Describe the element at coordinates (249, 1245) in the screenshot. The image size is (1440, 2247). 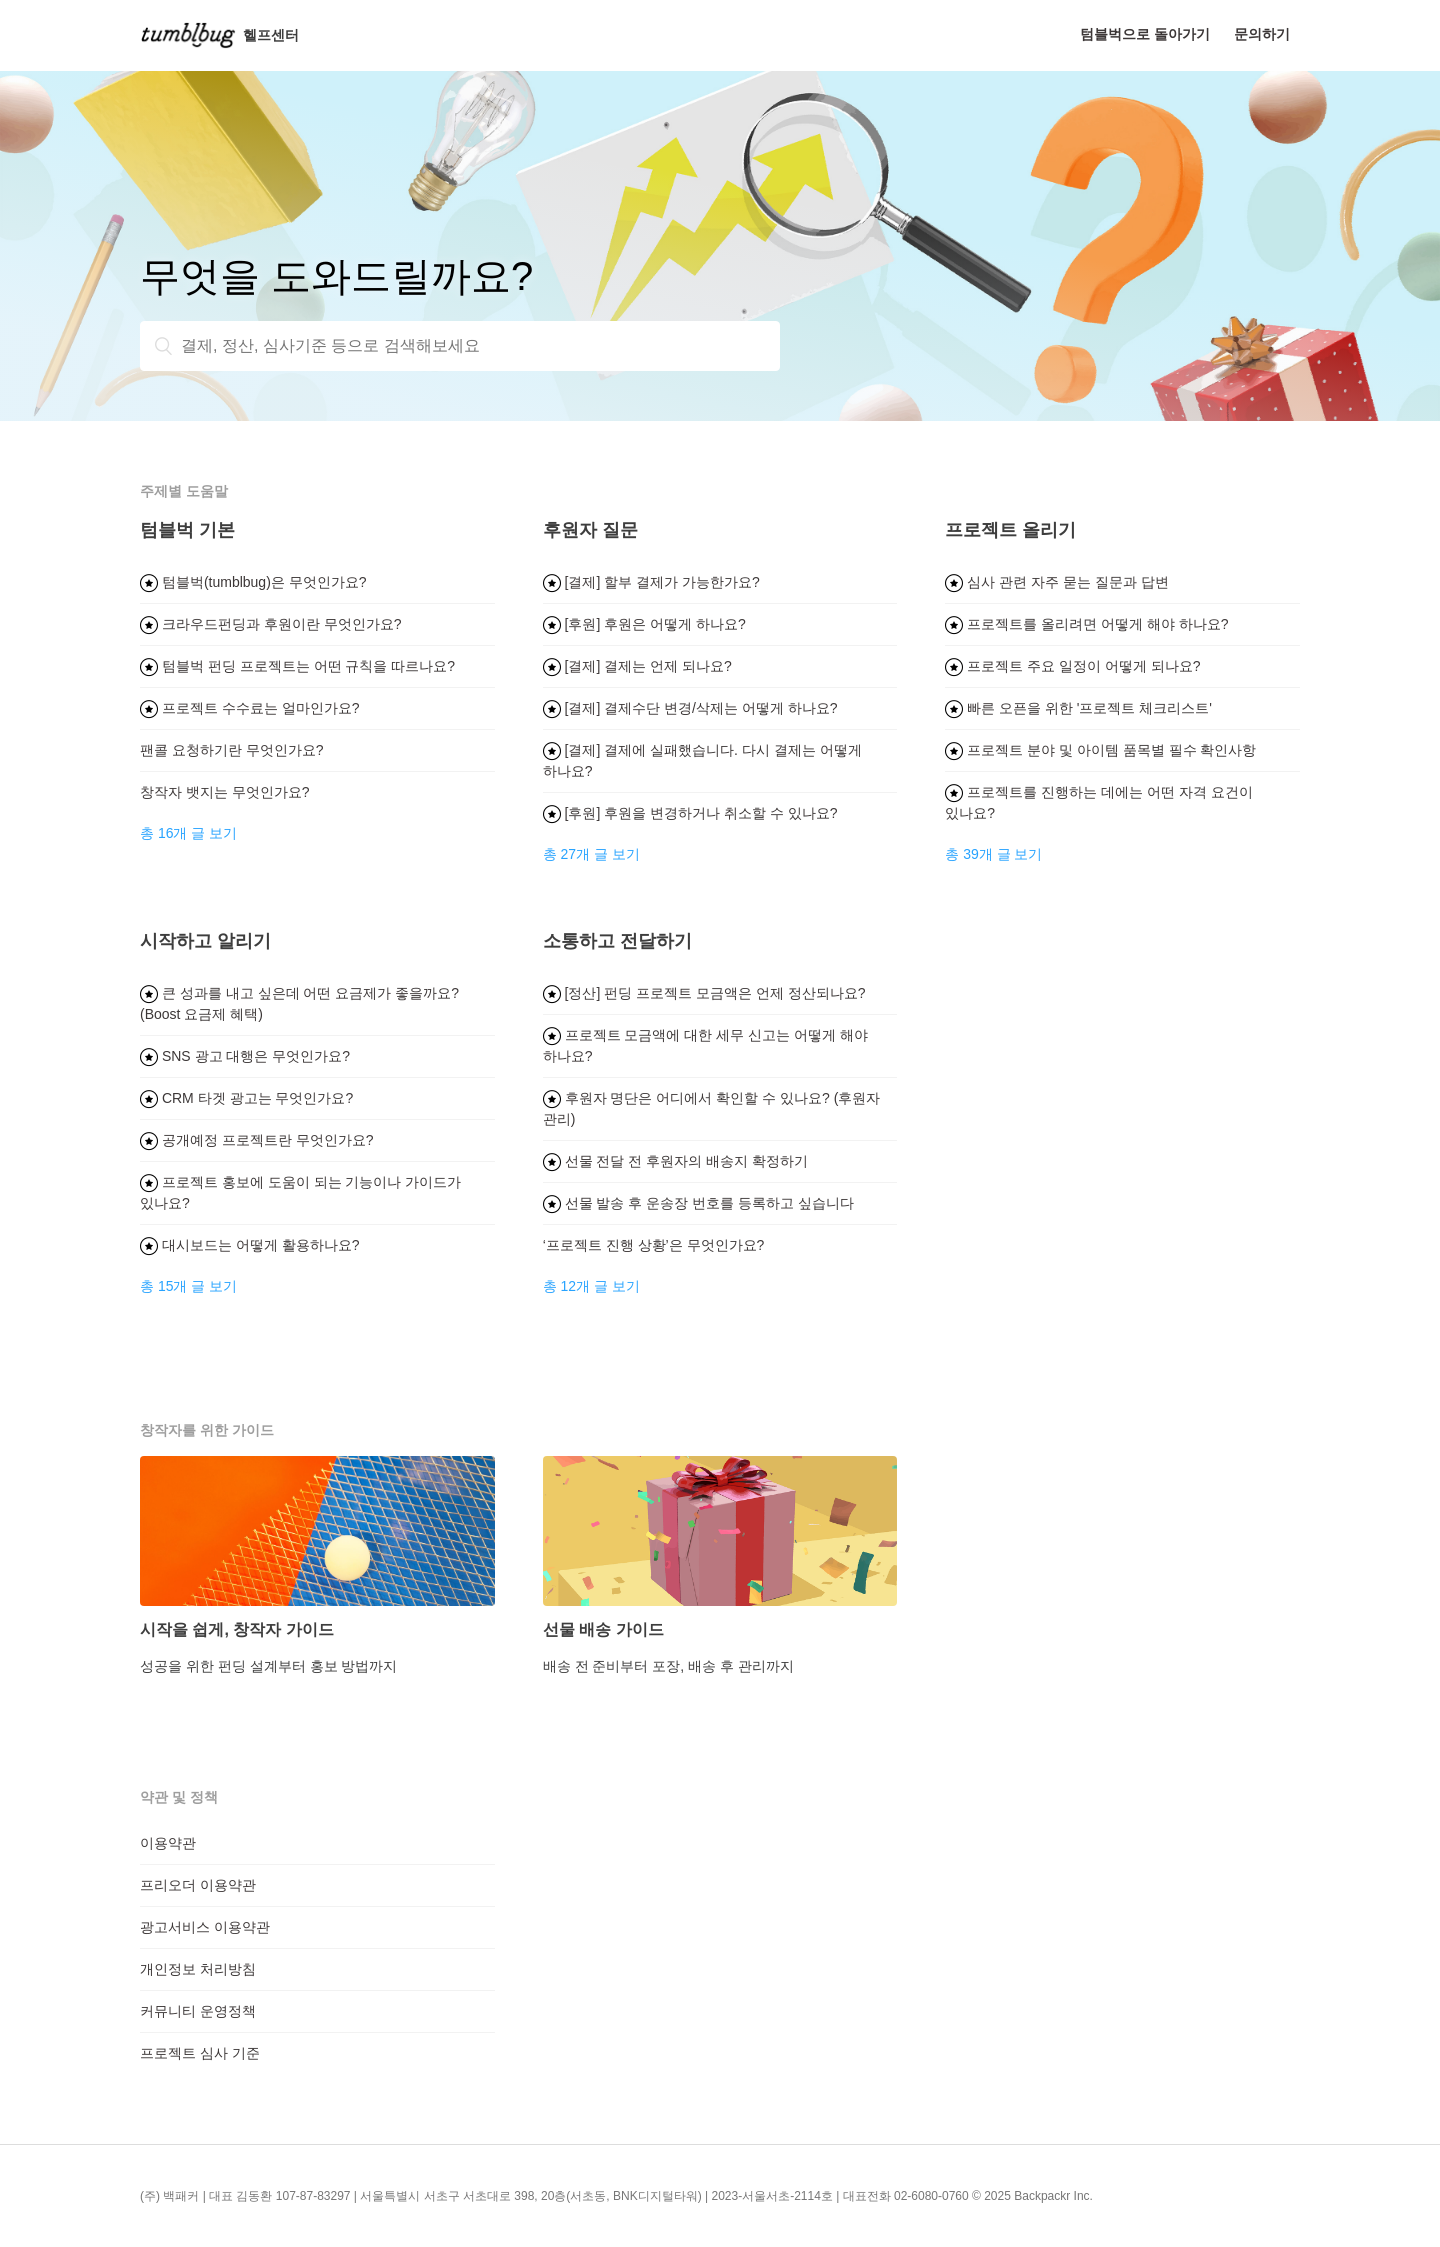
I see `대시보드는 어떻게 활용하나요?` at that location.